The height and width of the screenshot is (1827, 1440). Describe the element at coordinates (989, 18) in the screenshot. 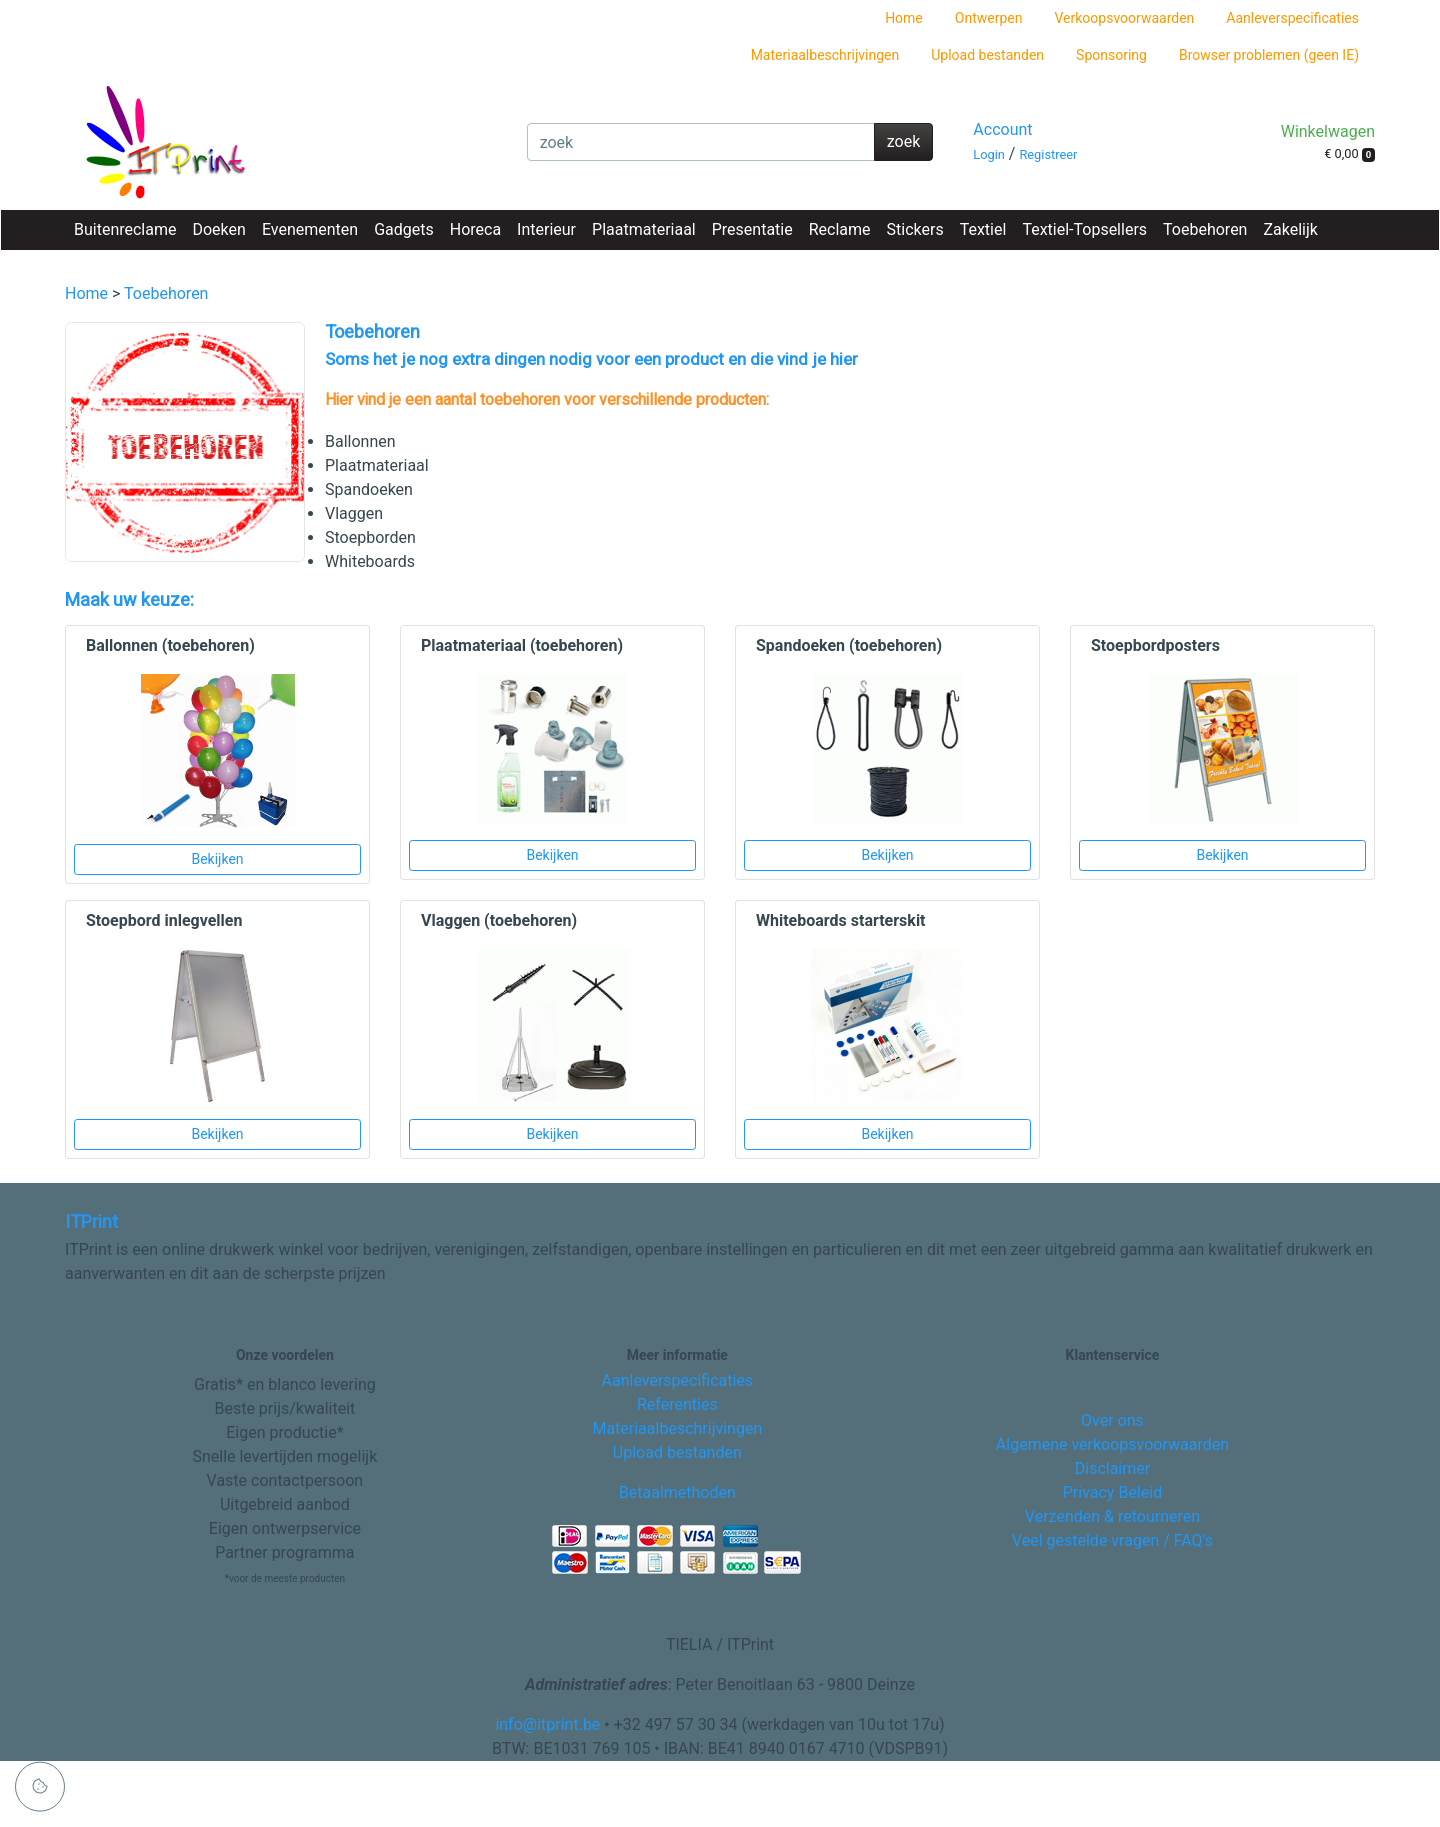

I see `Ontwerpen` at that location.